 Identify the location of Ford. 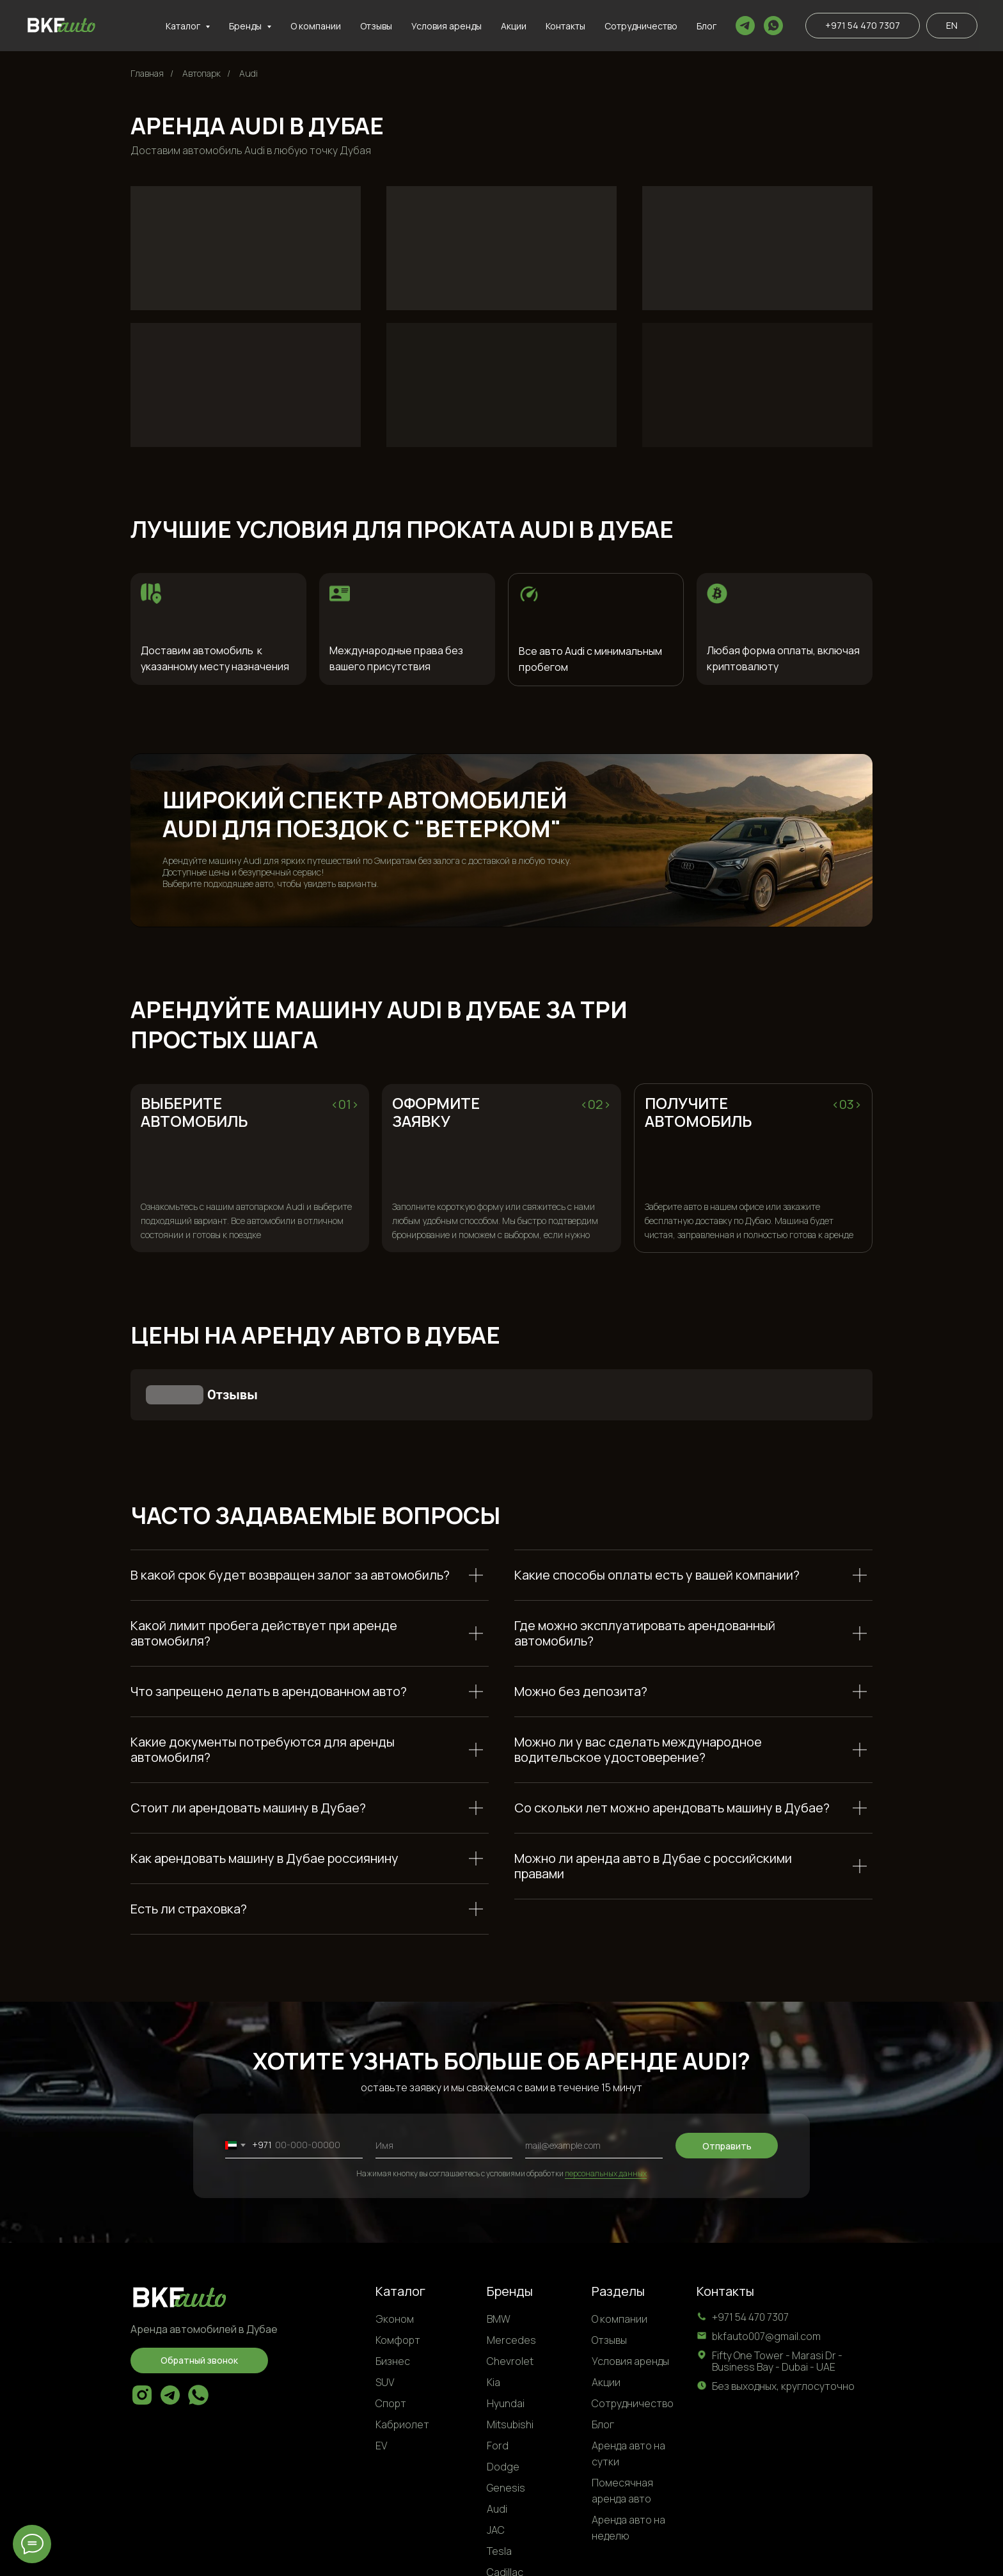
(498, 2382).